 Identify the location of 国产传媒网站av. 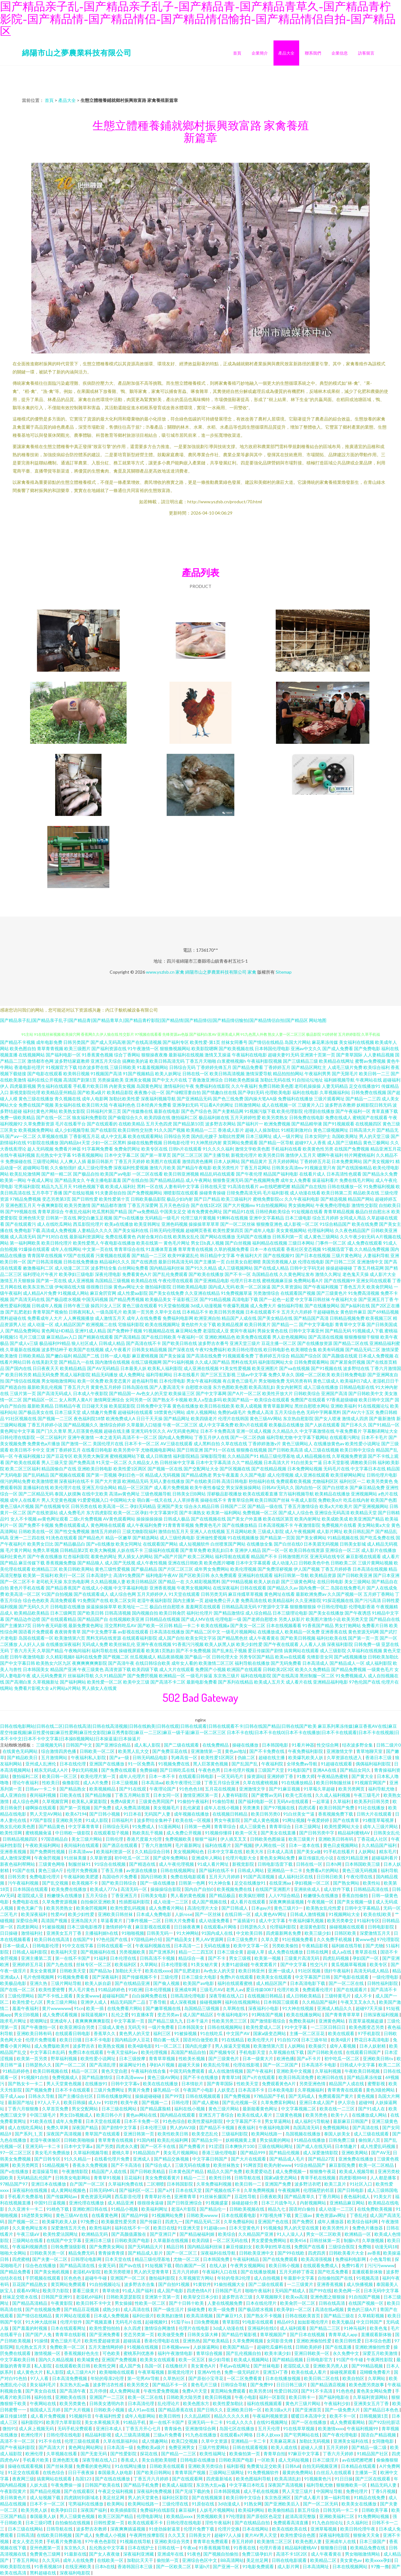
(62, 2196).